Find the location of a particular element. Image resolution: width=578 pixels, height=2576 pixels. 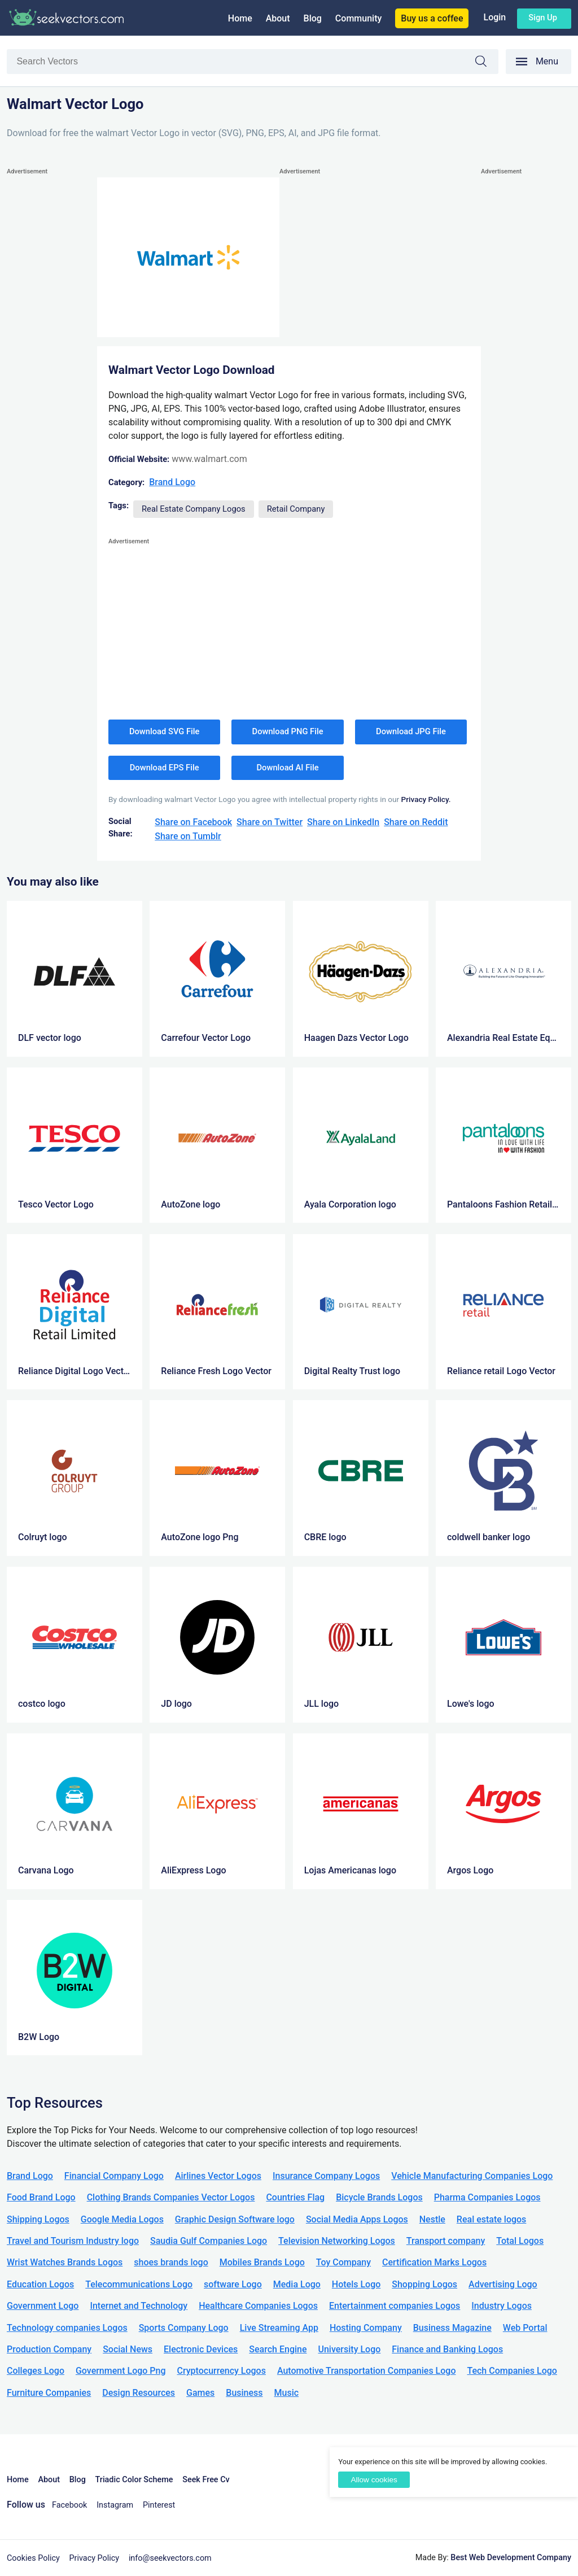

Education Logos is located at coordinates (40, 2284).